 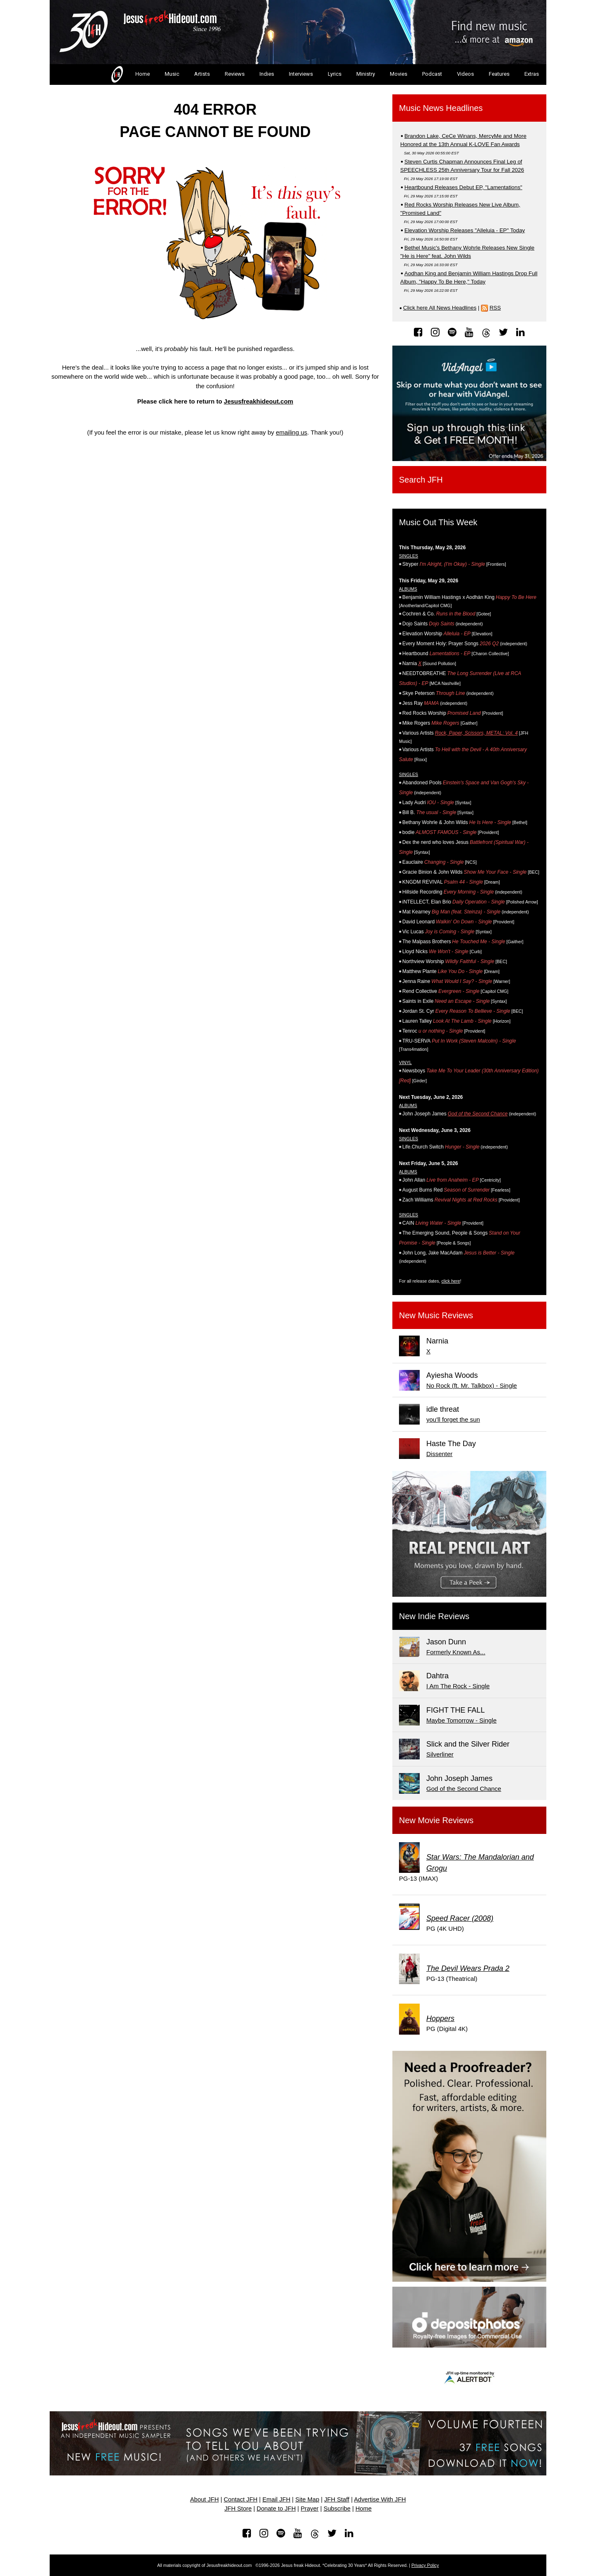 What do you see at coordinates (461, 1720) in the screenshot?
I see `Maybe Tomorrow - Single` at bounding box center [461, 1720].